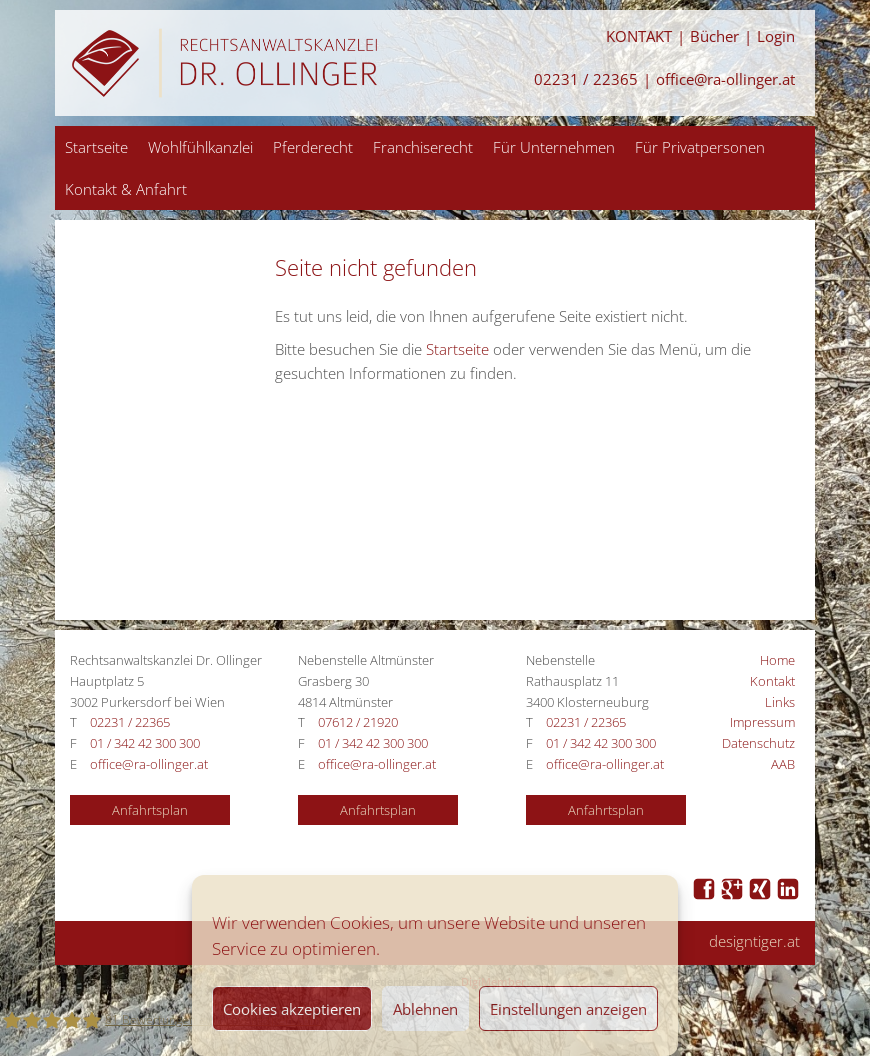  Describe the element at coordinates (772, 681) in the screenshot. I see `Kontakt` at that location.